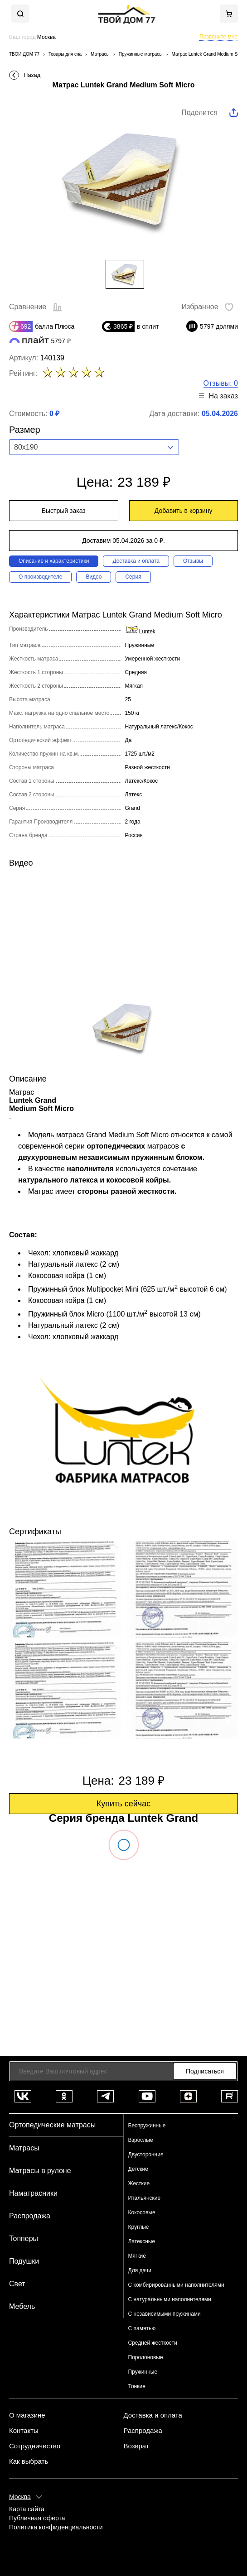 The width and height of the screenshot is (247, 2576). What do you see at coordinates (164, 2314) in the screenshot?
I see `С независимыми пружинами` at bounding box center [164, 2314].